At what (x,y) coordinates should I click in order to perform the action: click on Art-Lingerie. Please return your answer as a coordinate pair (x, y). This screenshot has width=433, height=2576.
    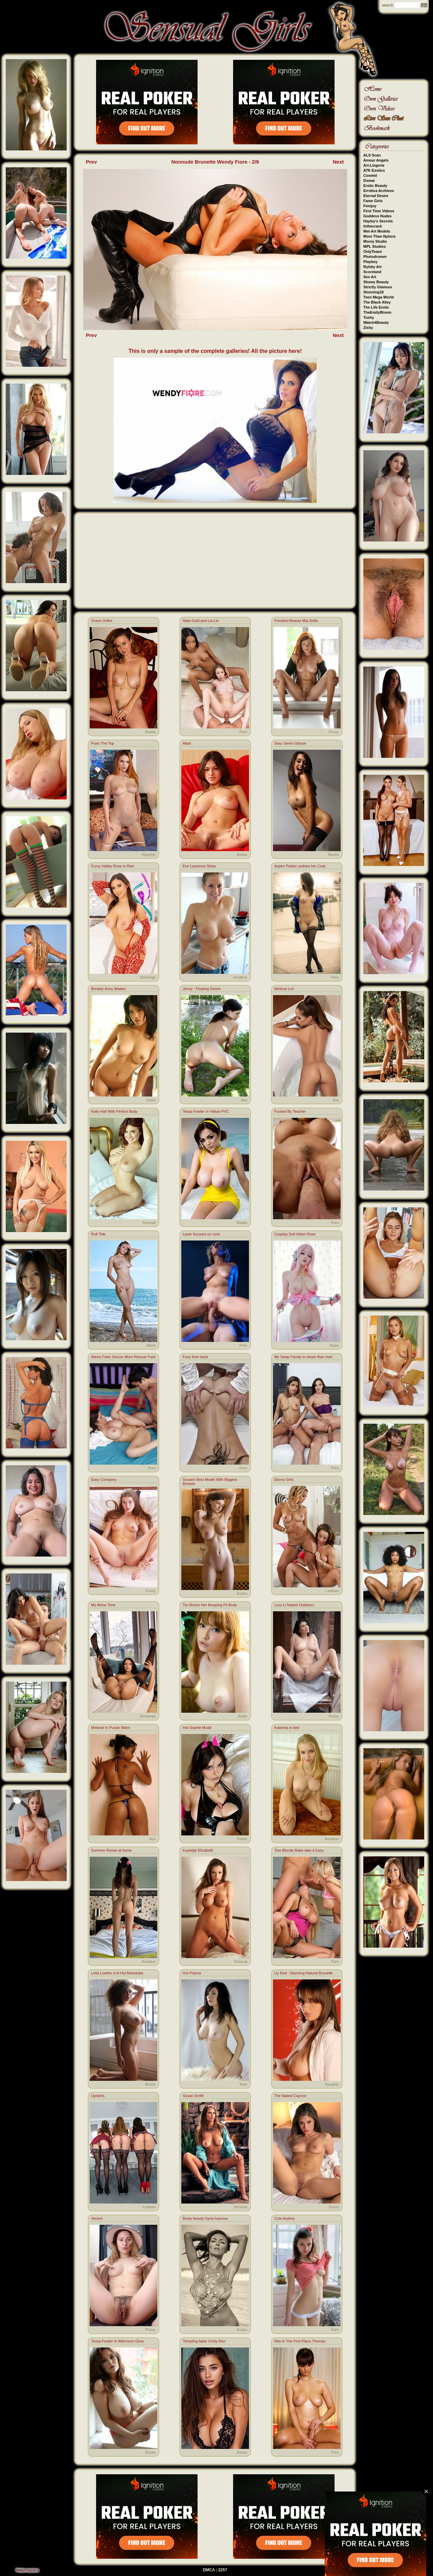
    Looking at the image, I should click on (373, 165).